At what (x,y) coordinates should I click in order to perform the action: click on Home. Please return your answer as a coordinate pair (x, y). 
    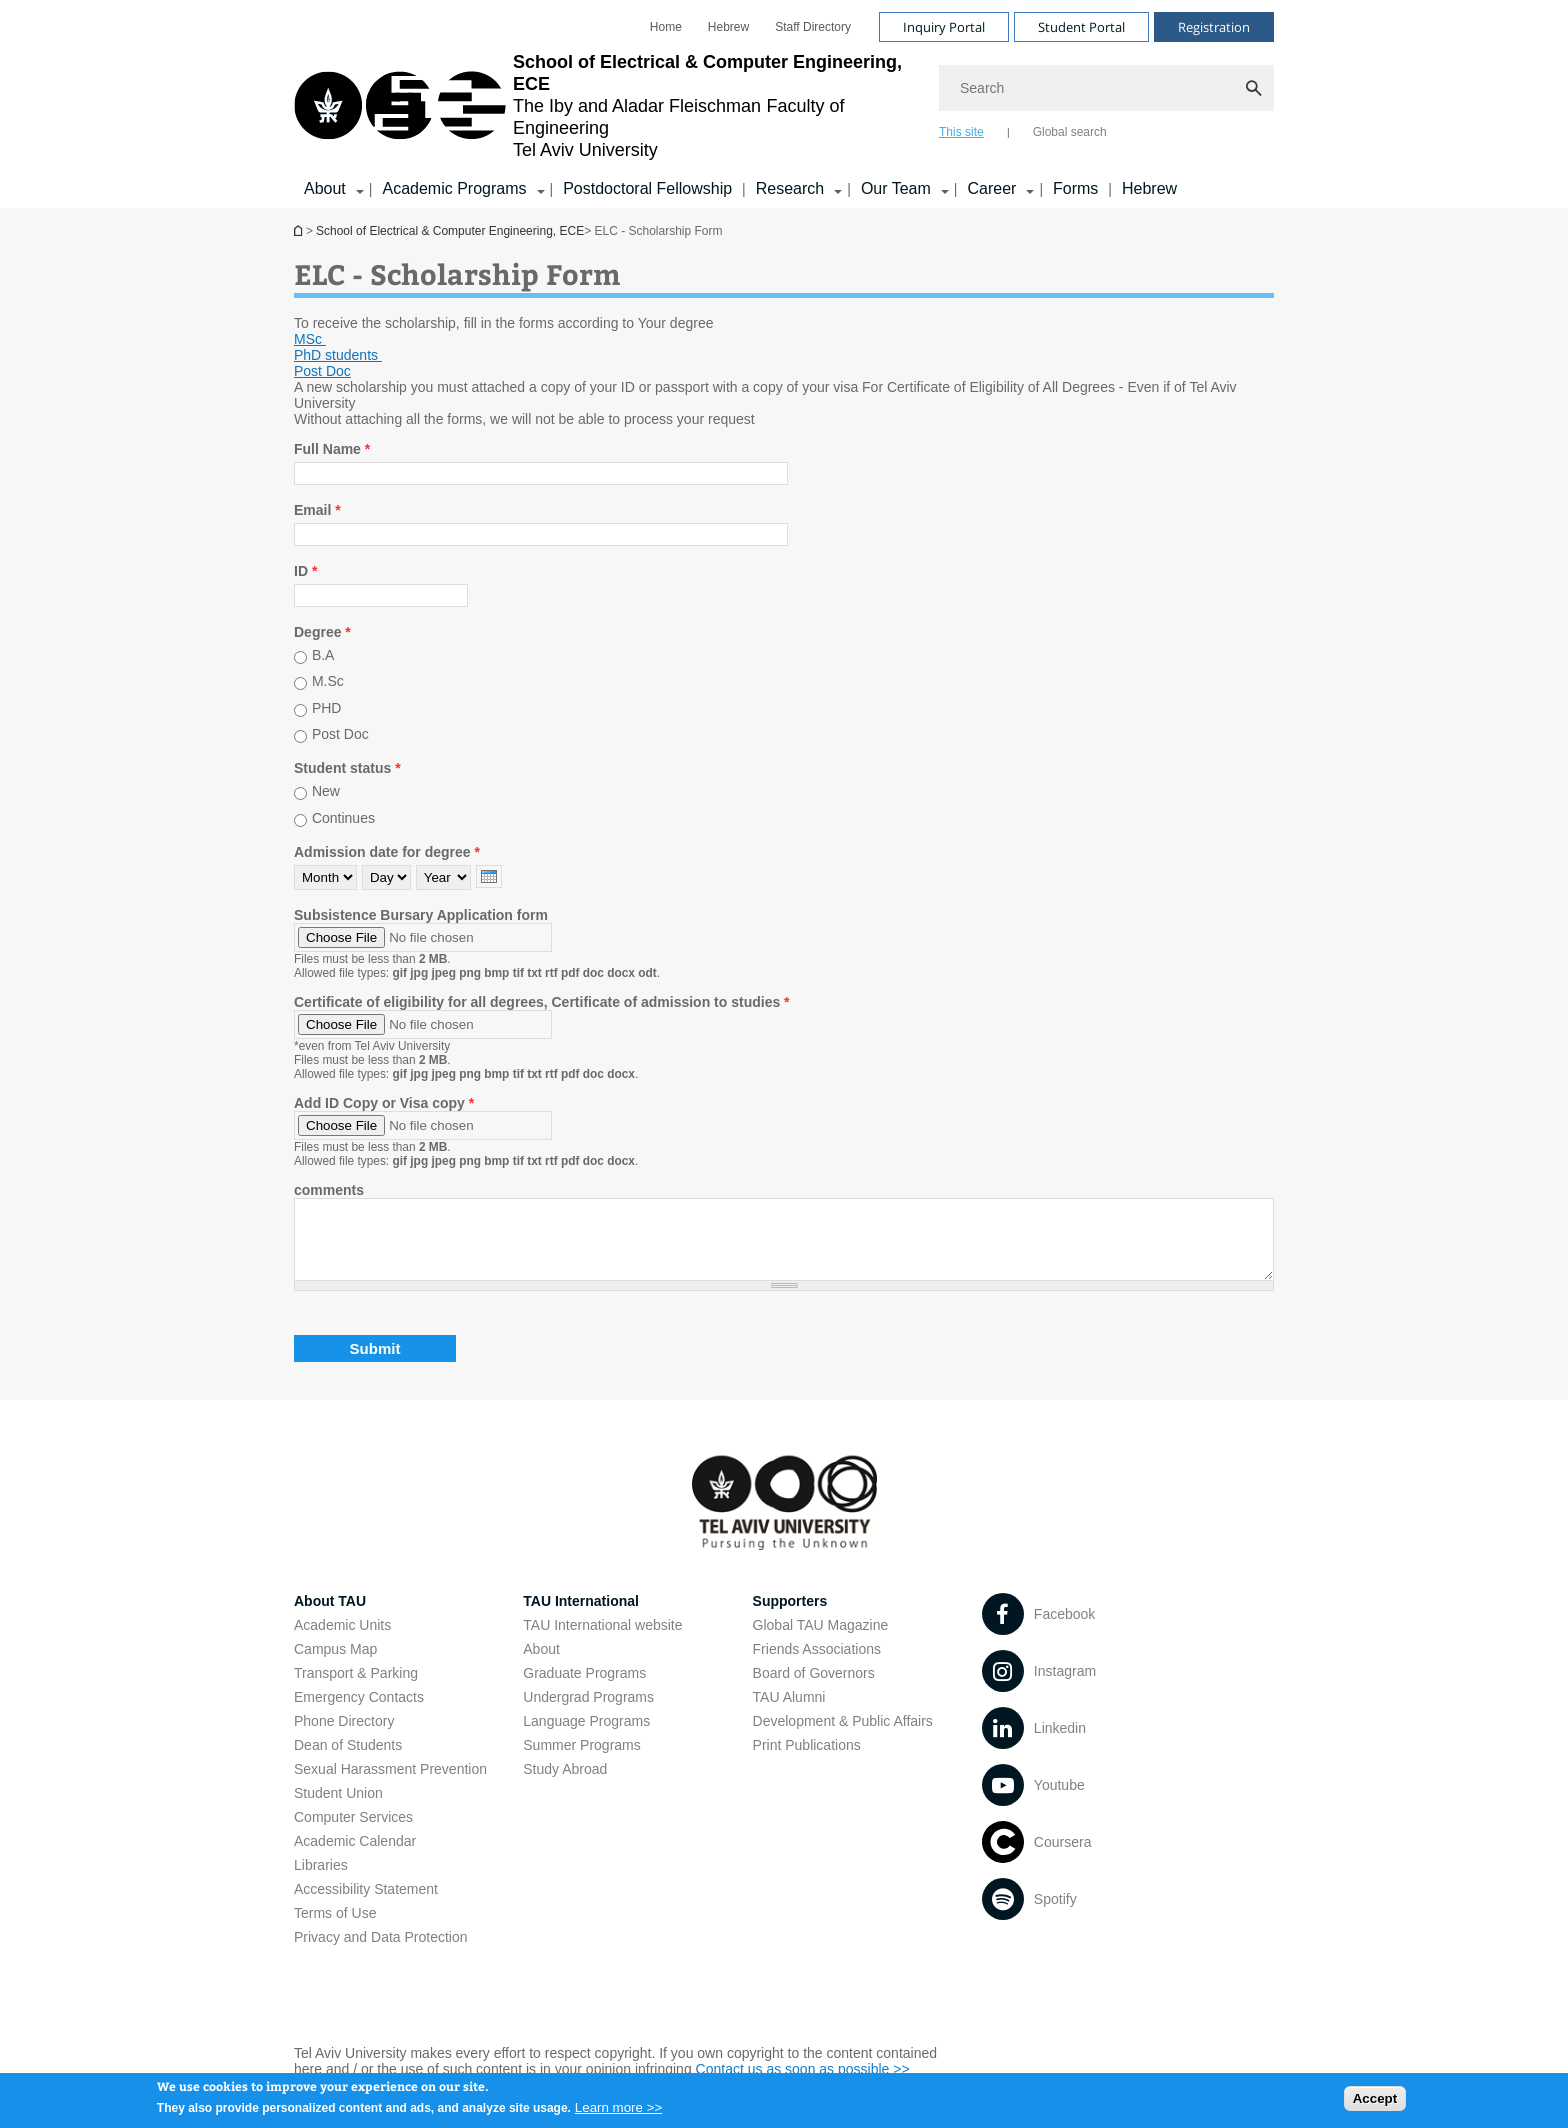
    Looking at the image, I should click on (666, 27).